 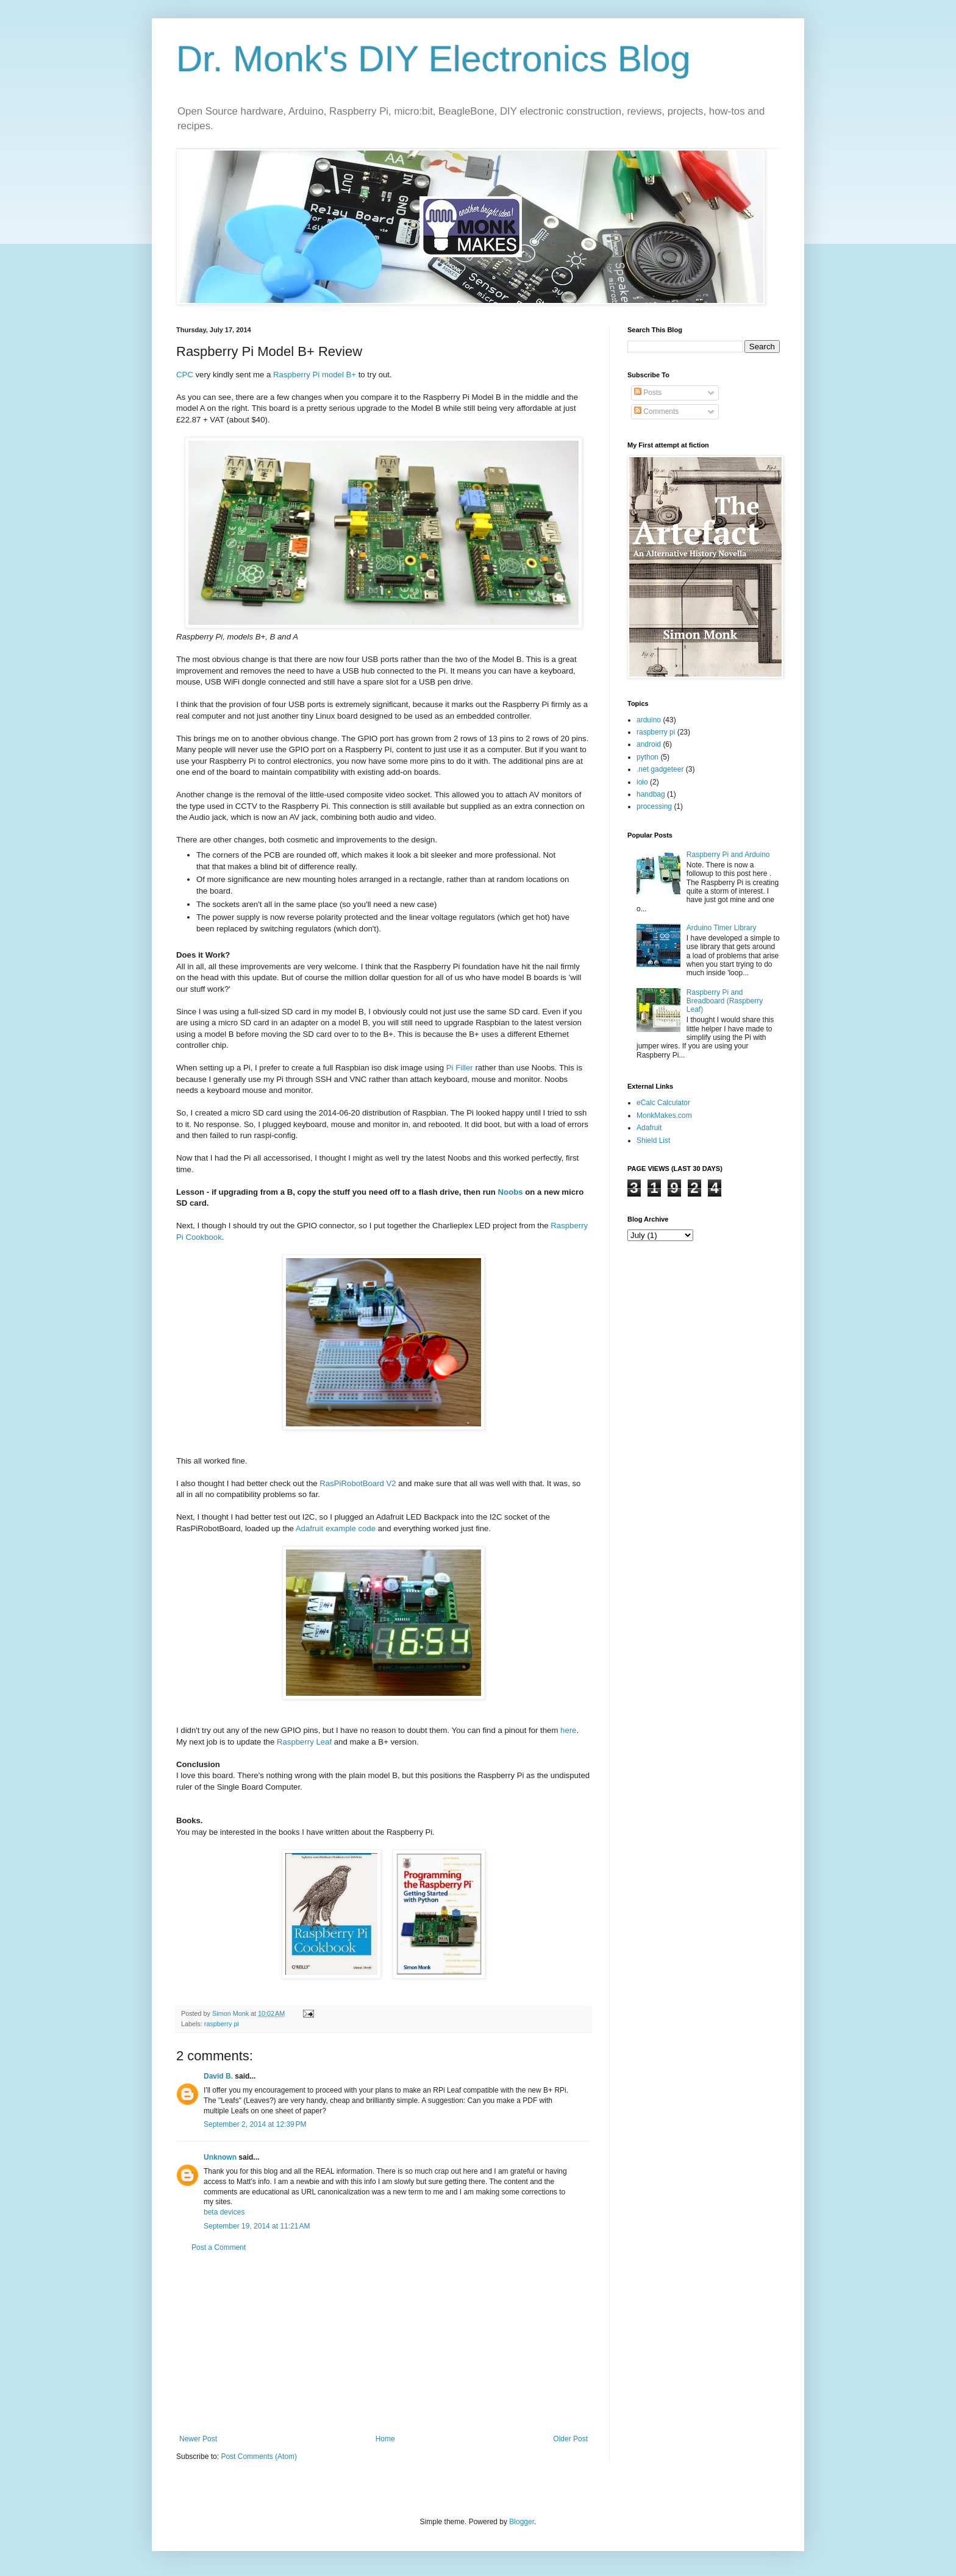 I want to click on Unknown, so click(x=220, y=2157).